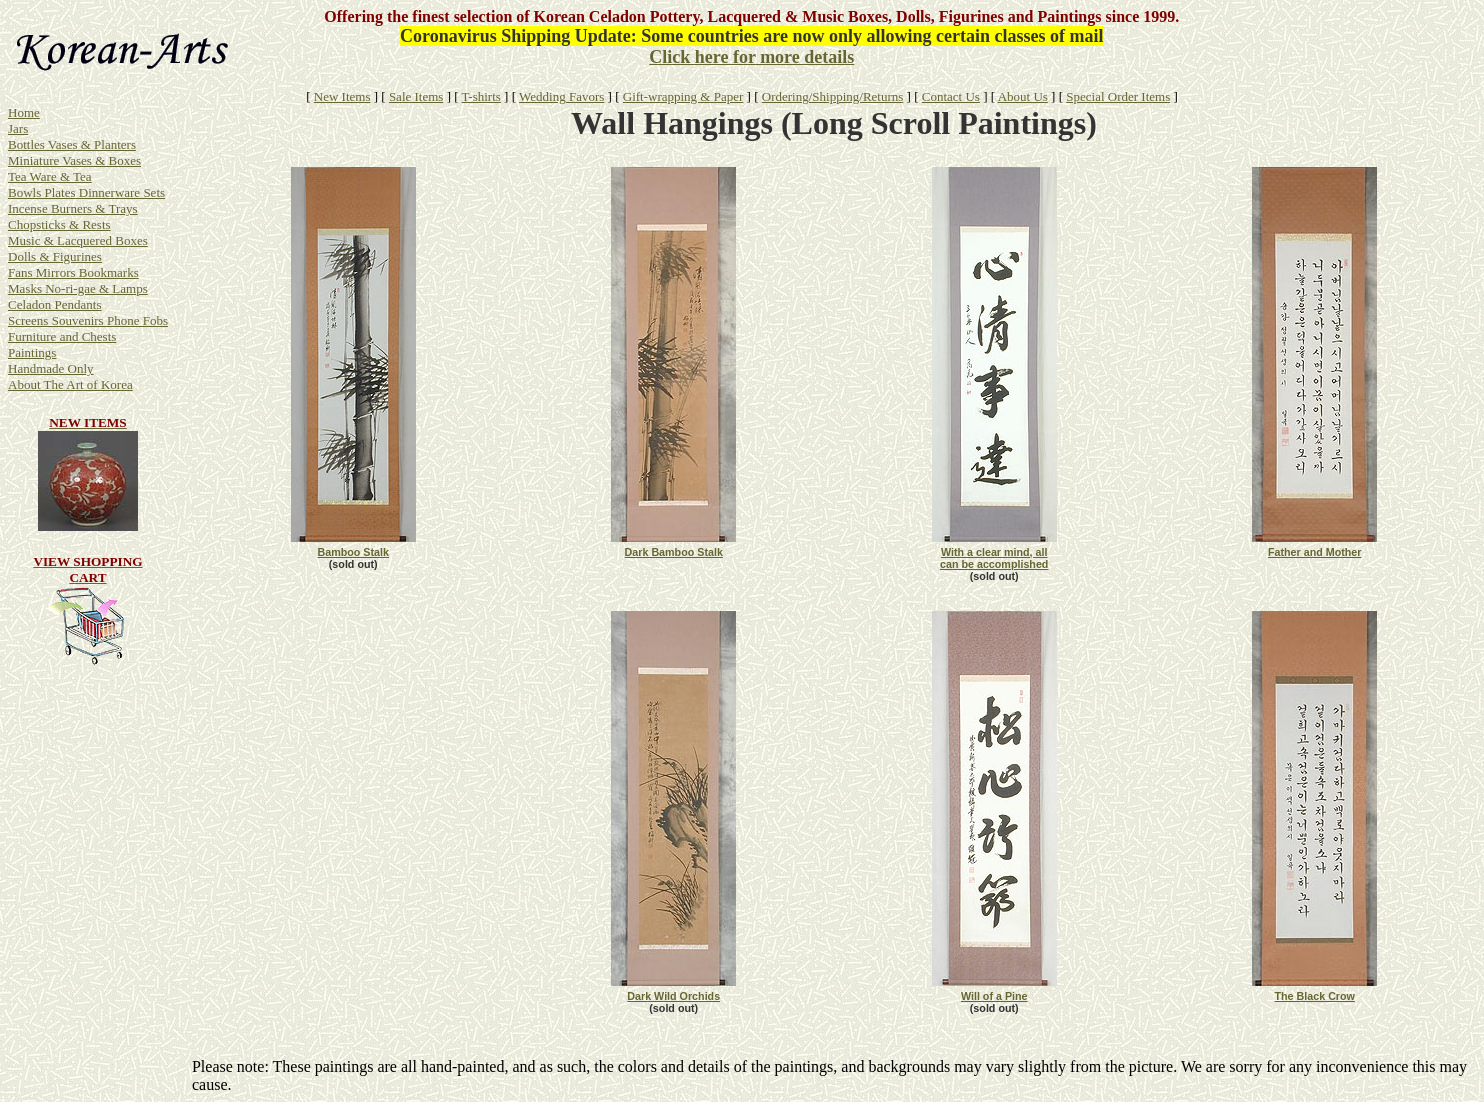 This screenshot has height=1102, width=1484. What do you see at coordinates (24, 112) in the screenshot?
I see `Home` at bounding box center [24, 112].